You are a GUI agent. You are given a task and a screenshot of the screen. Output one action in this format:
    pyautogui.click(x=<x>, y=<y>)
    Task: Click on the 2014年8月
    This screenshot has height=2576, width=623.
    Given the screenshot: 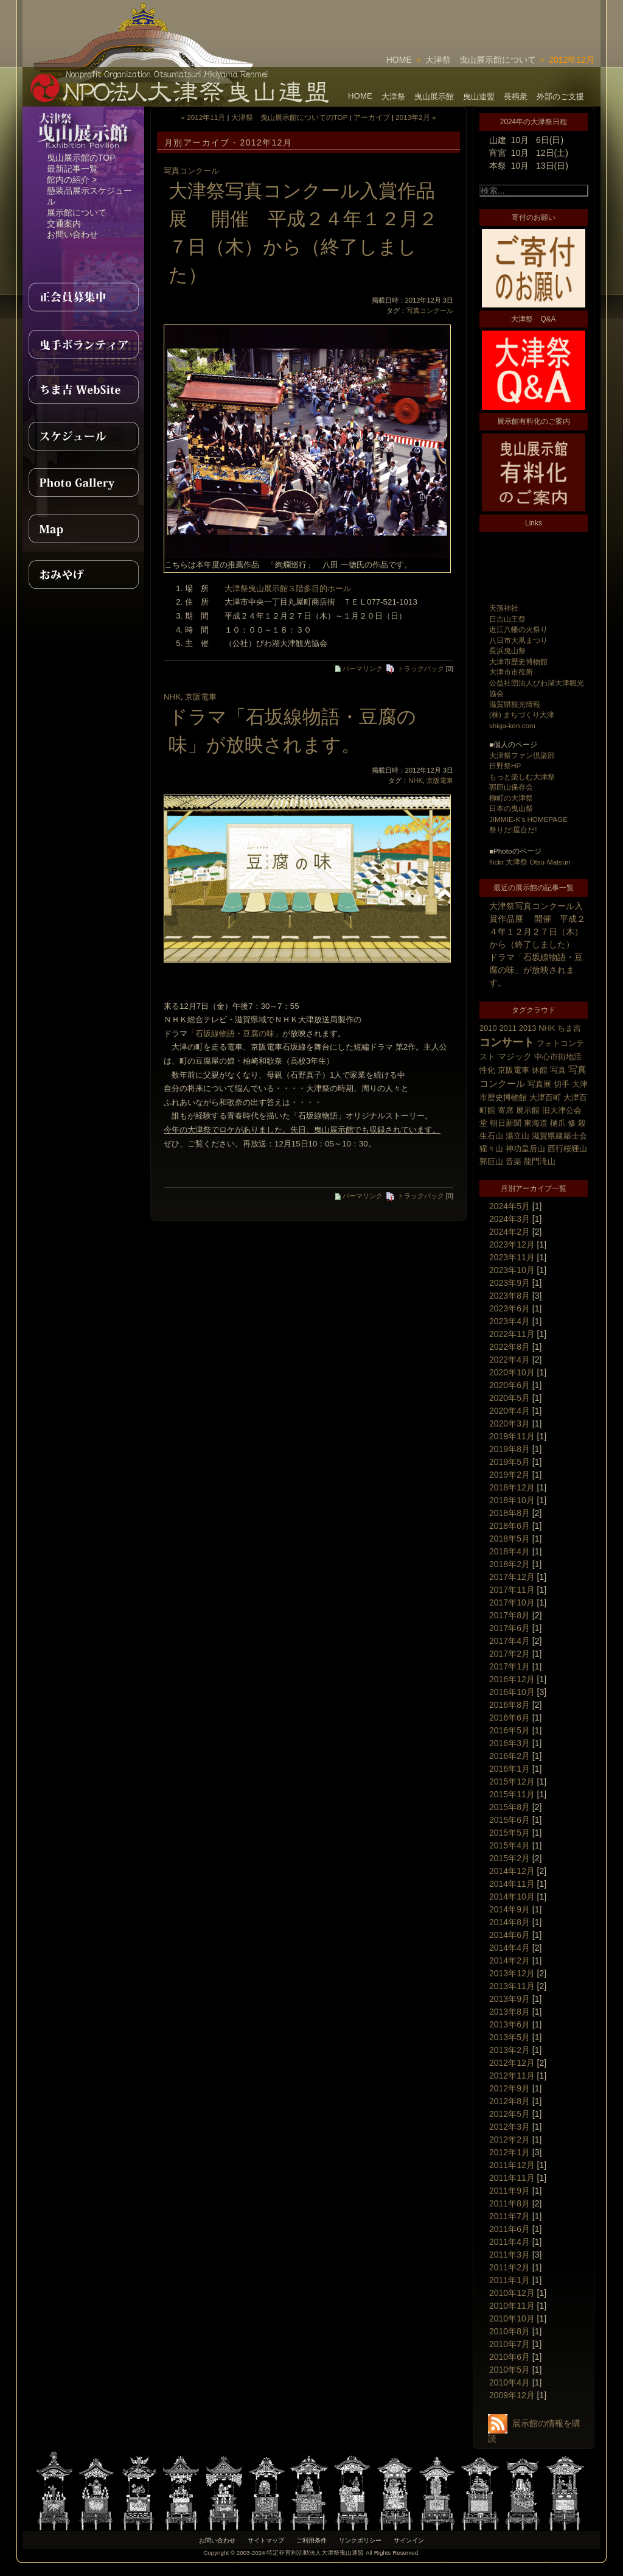 What is the action you would take?
    pyautogui.click(x=509, y=1922)
    